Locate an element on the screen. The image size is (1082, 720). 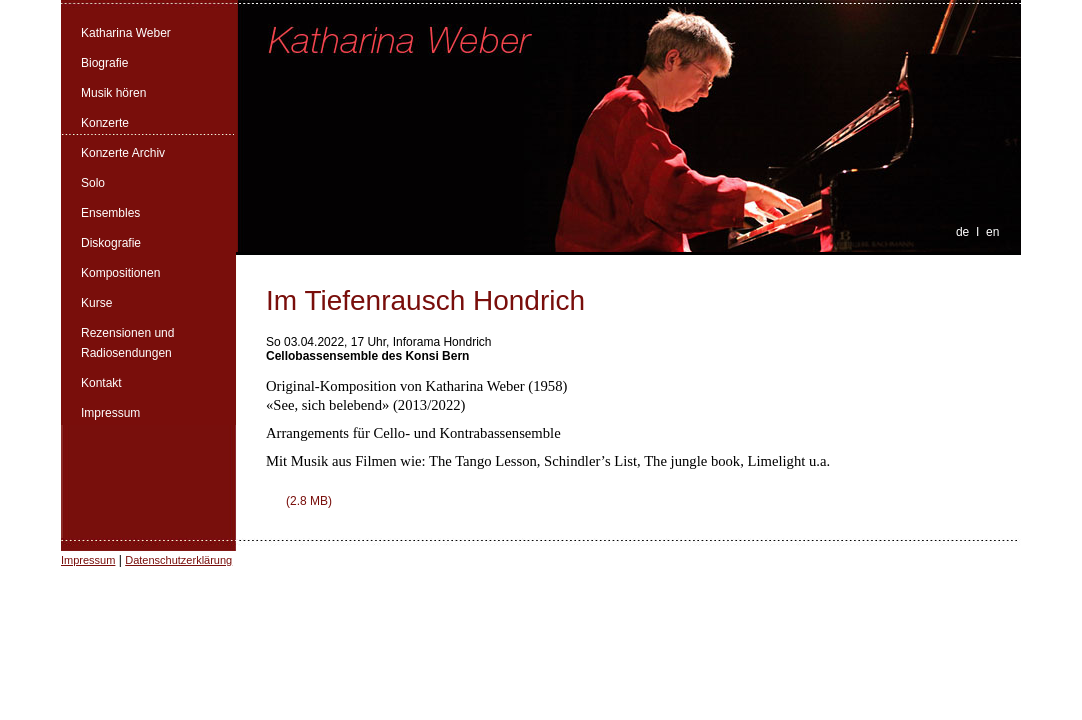
Kurse is located at coordinates (96, 303).